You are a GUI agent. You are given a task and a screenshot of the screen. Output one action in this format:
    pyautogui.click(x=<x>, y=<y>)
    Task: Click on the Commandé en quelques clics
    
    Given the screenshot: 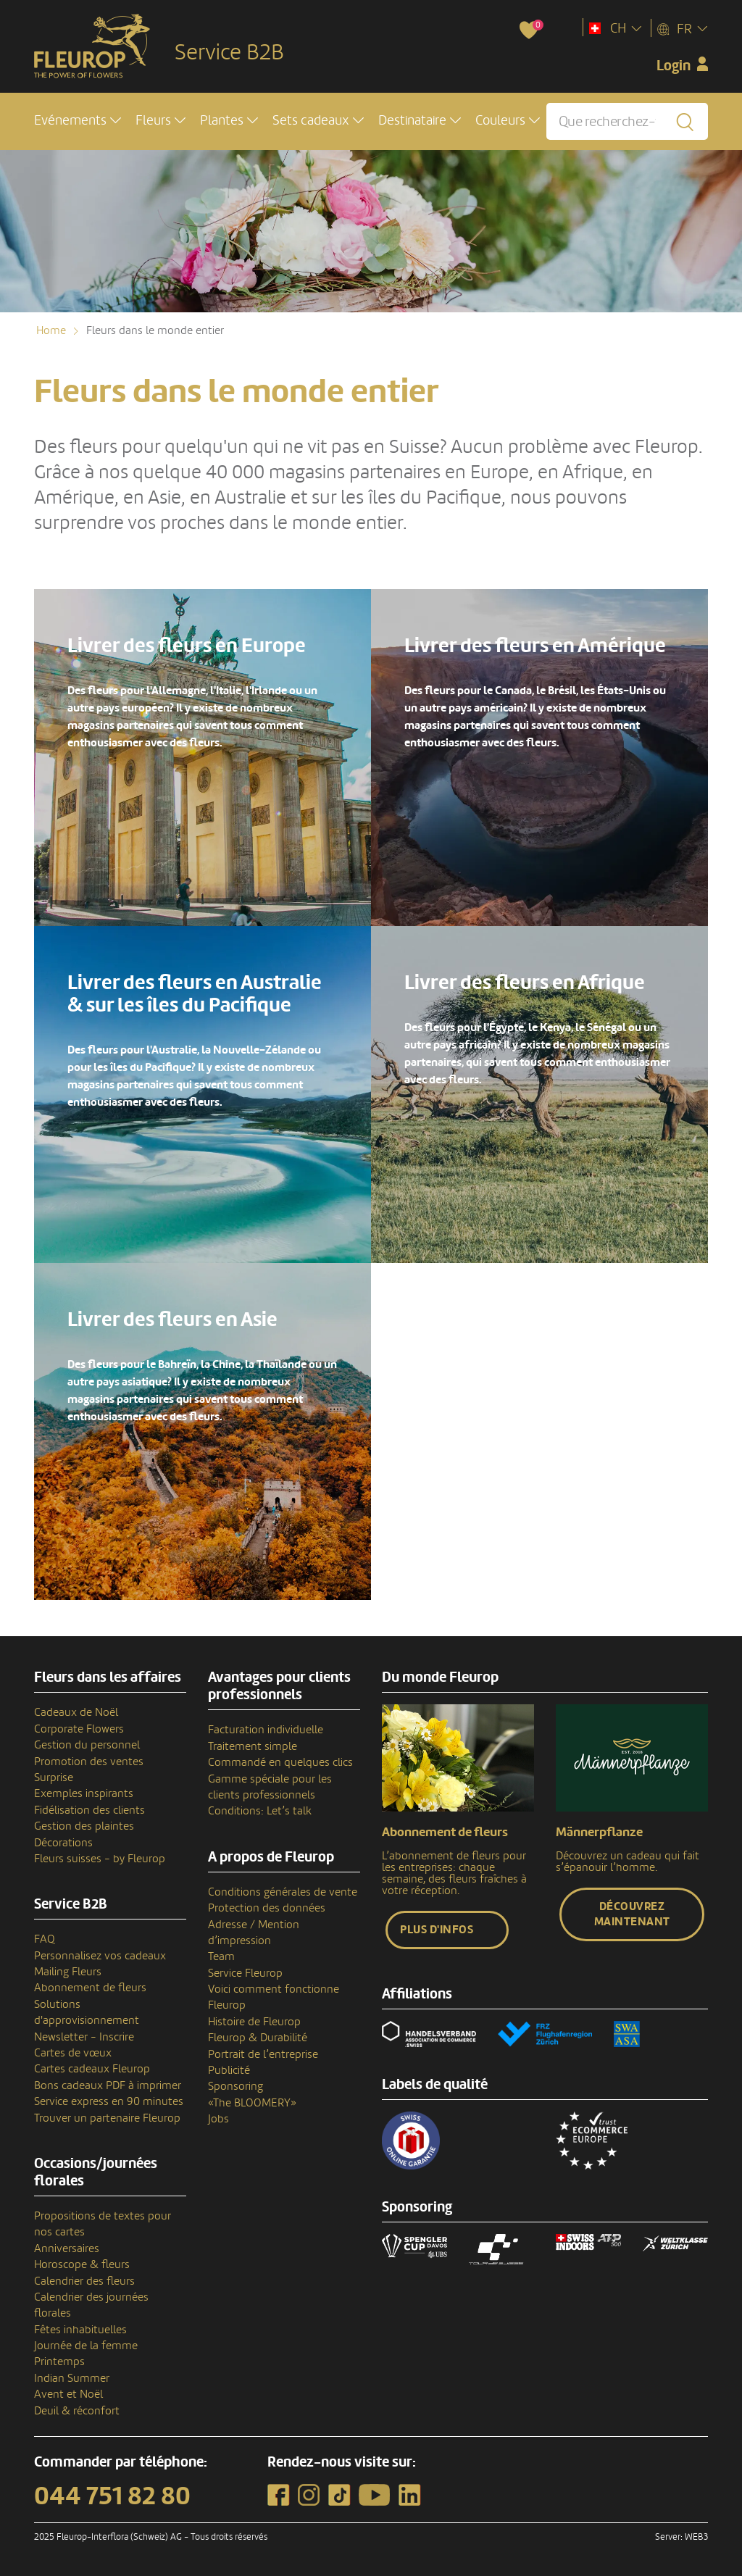 What is the action you would take?
    pyautogui.click(x=280, y=1762)
    